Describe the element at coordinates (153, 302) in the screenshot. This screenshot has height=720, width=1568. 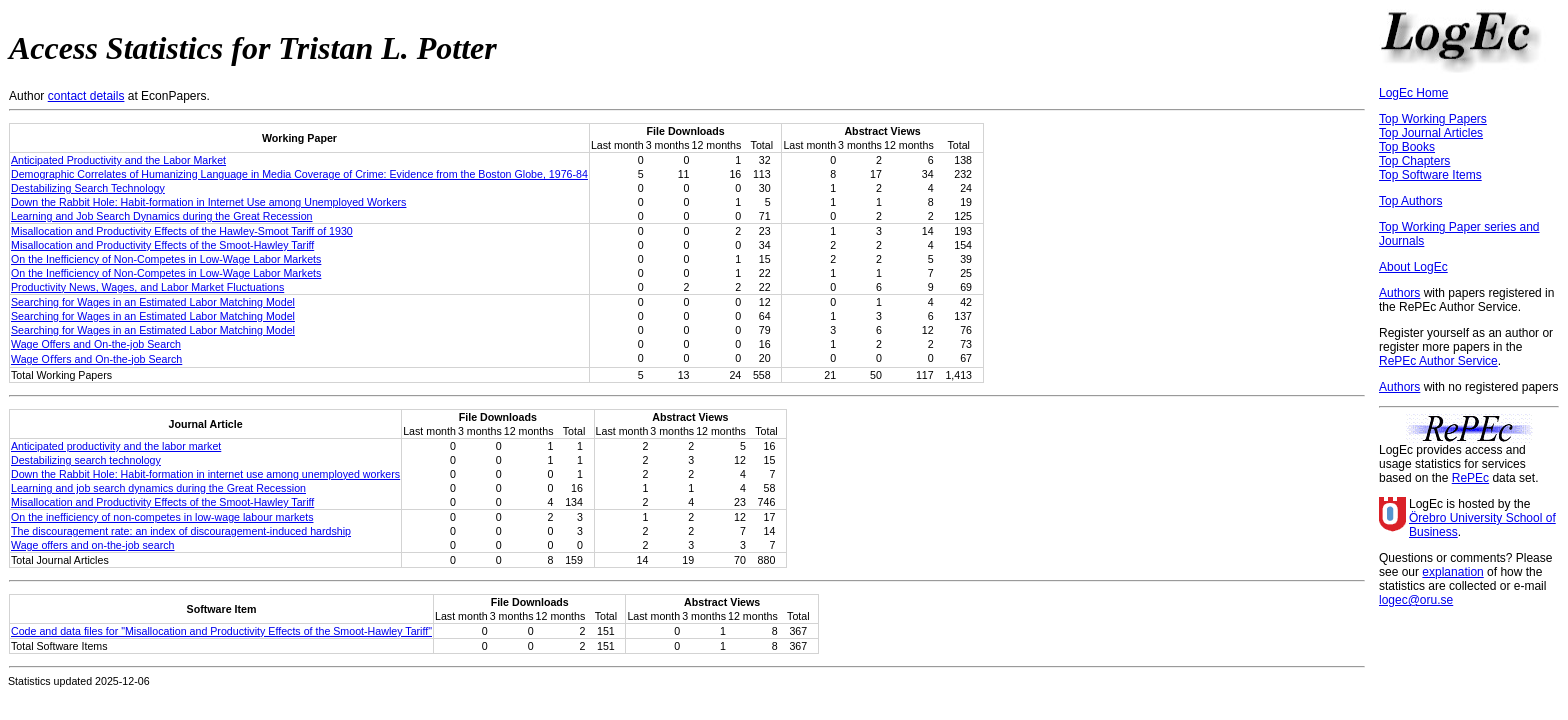
I see `Searching for Wages in an Estimated Labor Matching Model` at that location.